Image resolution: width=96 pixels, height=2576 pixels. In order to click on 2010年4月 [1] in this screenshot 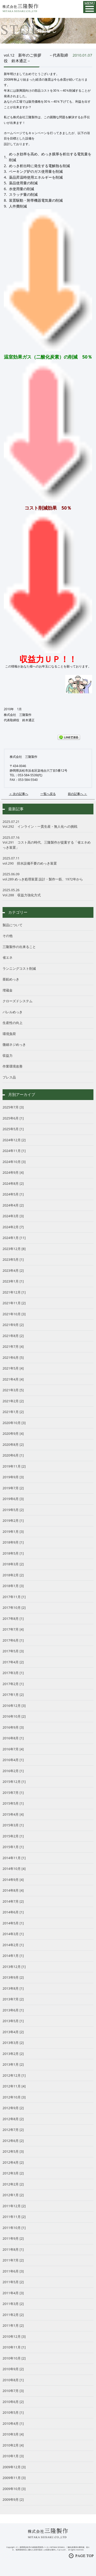, I will do `click(13, 2423)`.